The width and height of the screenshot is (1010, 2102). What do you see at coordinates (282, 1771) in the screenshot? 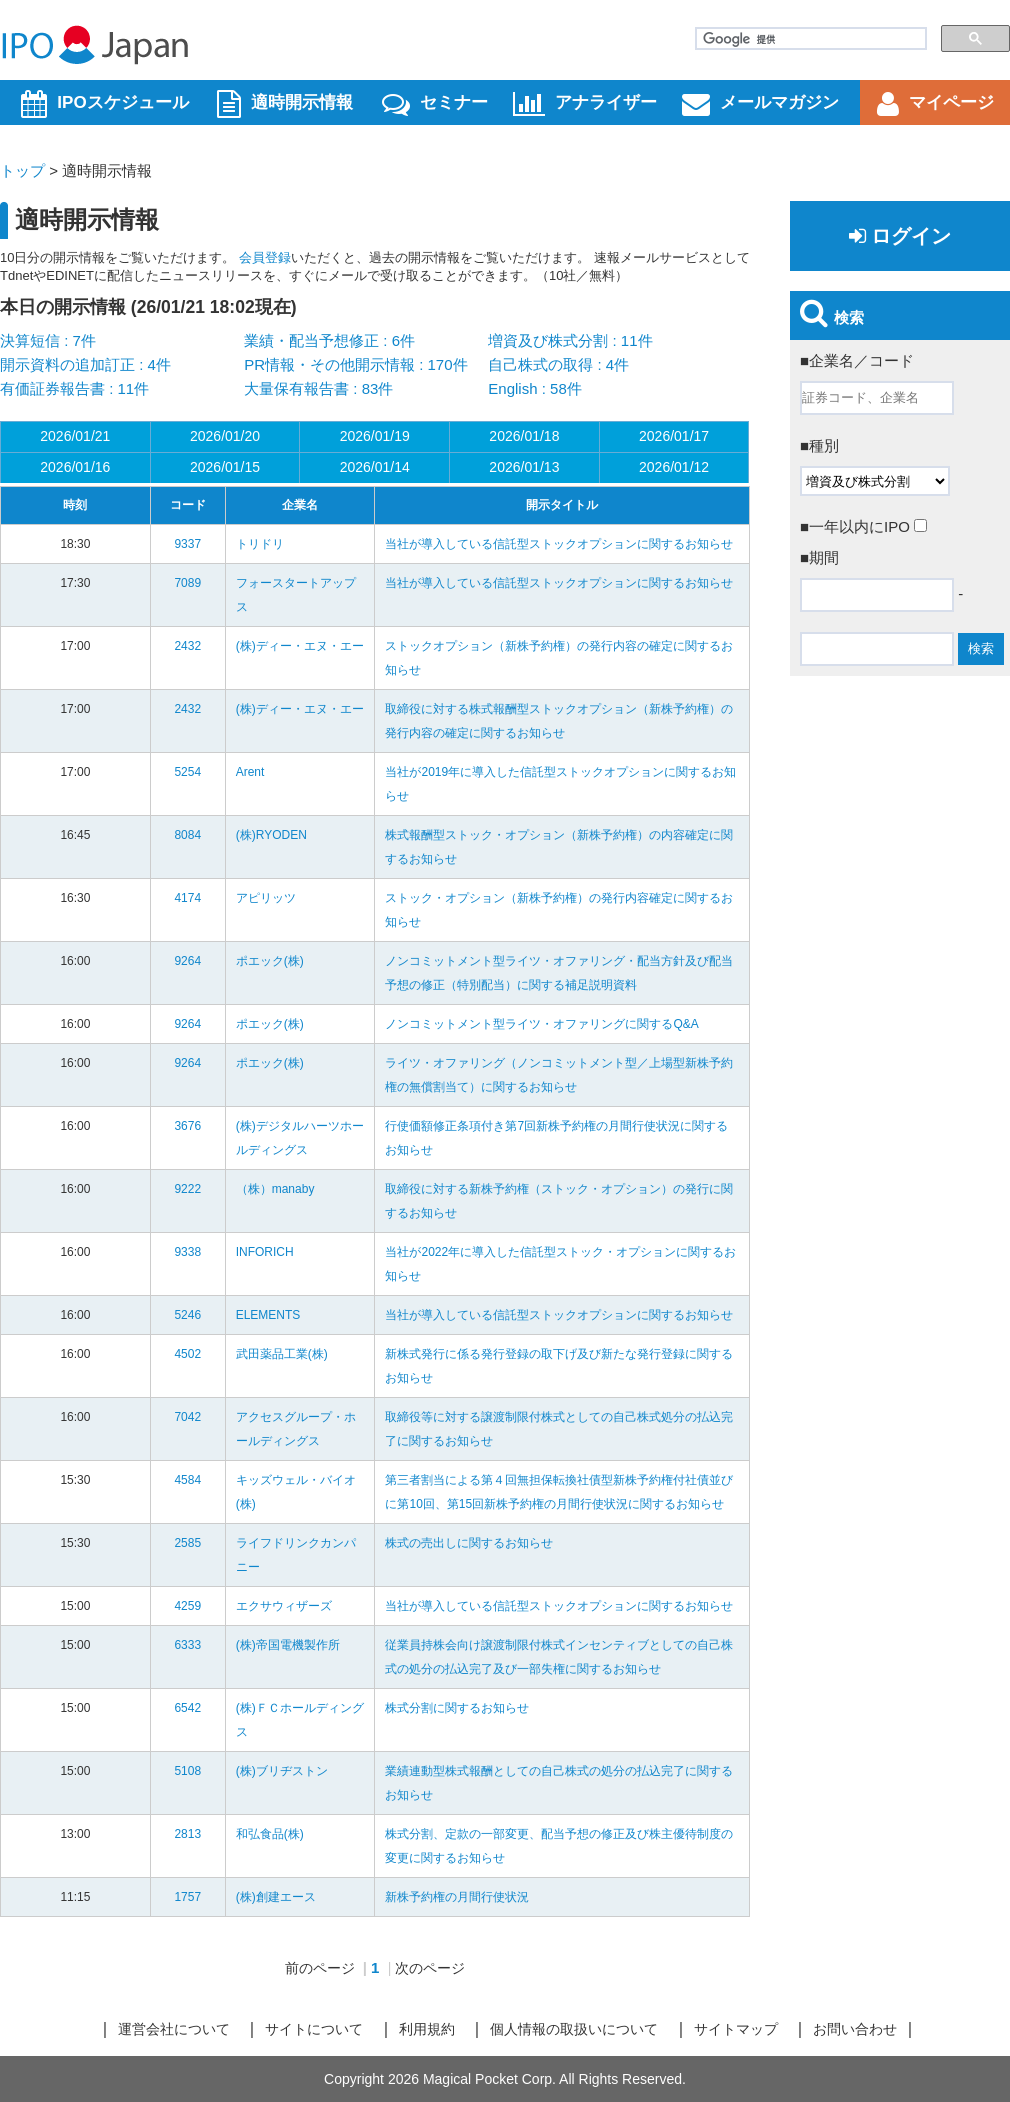
I see `(株)ブリヂストン` at bounding box center [282, 1771].